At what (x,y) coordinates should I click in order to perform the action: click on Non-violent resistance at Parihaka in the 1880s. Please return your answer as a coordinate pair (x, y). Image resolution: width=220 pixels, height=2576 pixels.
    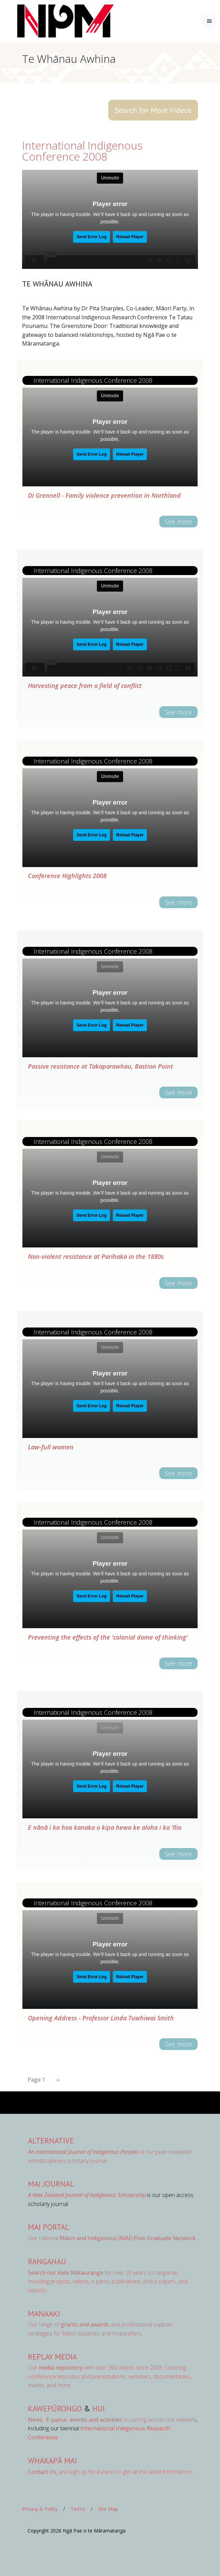
    Looking at the image, I should click on (96, 1256).